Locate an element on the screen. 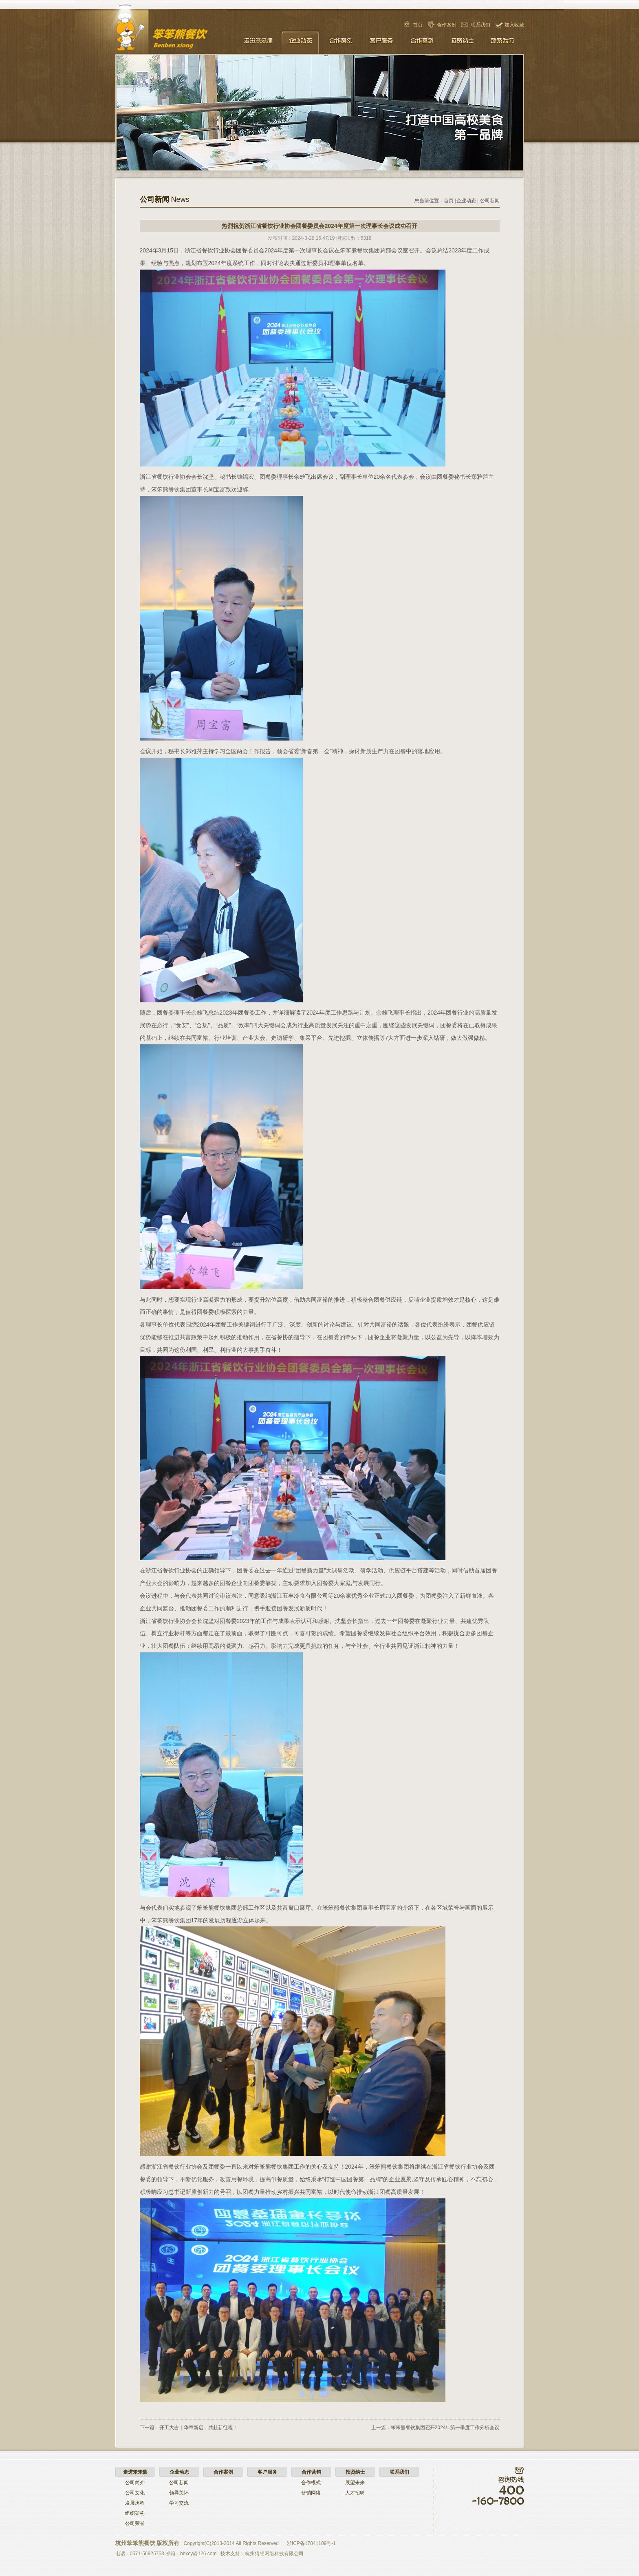 The height and width of the screenshot is (2576, 639). 企业动态 is located at coordinates (300, 41).